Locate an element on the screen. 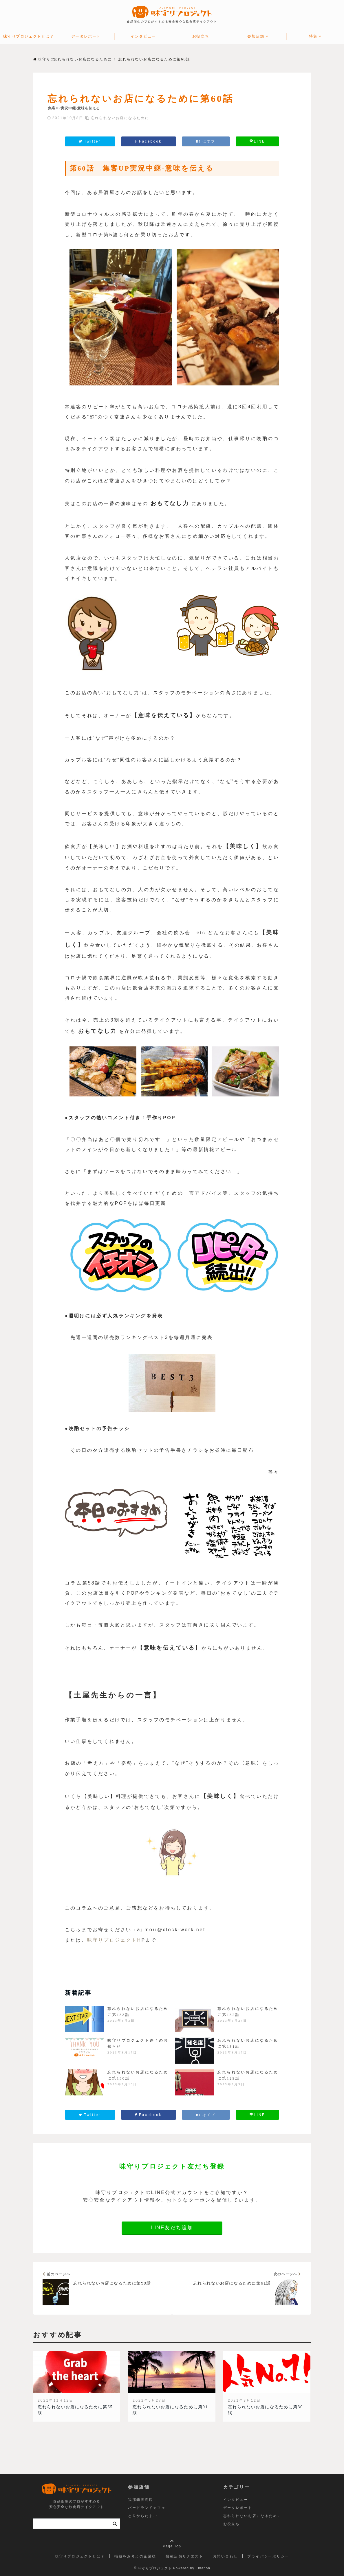 The width and height of the screenshot is (344, 2576). 忘れられないお店になるために第65話 is located at coordinates (75, 2410).